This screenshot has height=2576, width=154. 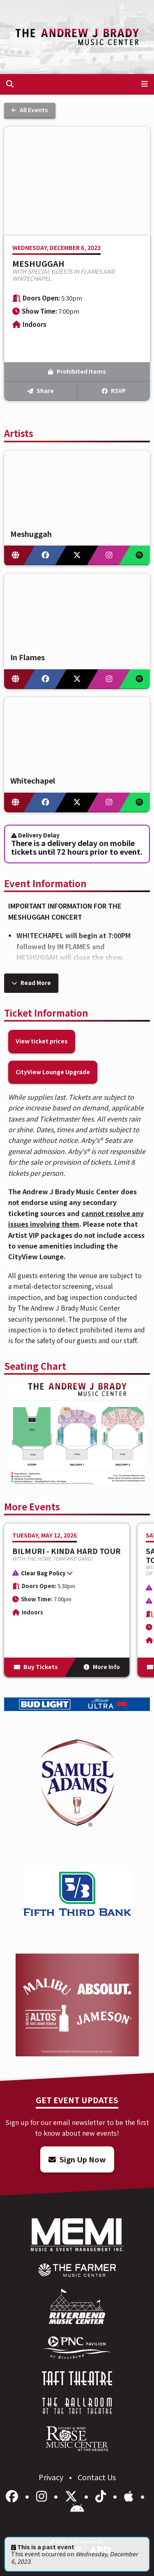 What do you see at coordinates (66, 1600) in the screenshot?
I see `[More Info for BILMURI - KINDA HARD TOUR]` at bounding box center [66, 1600].